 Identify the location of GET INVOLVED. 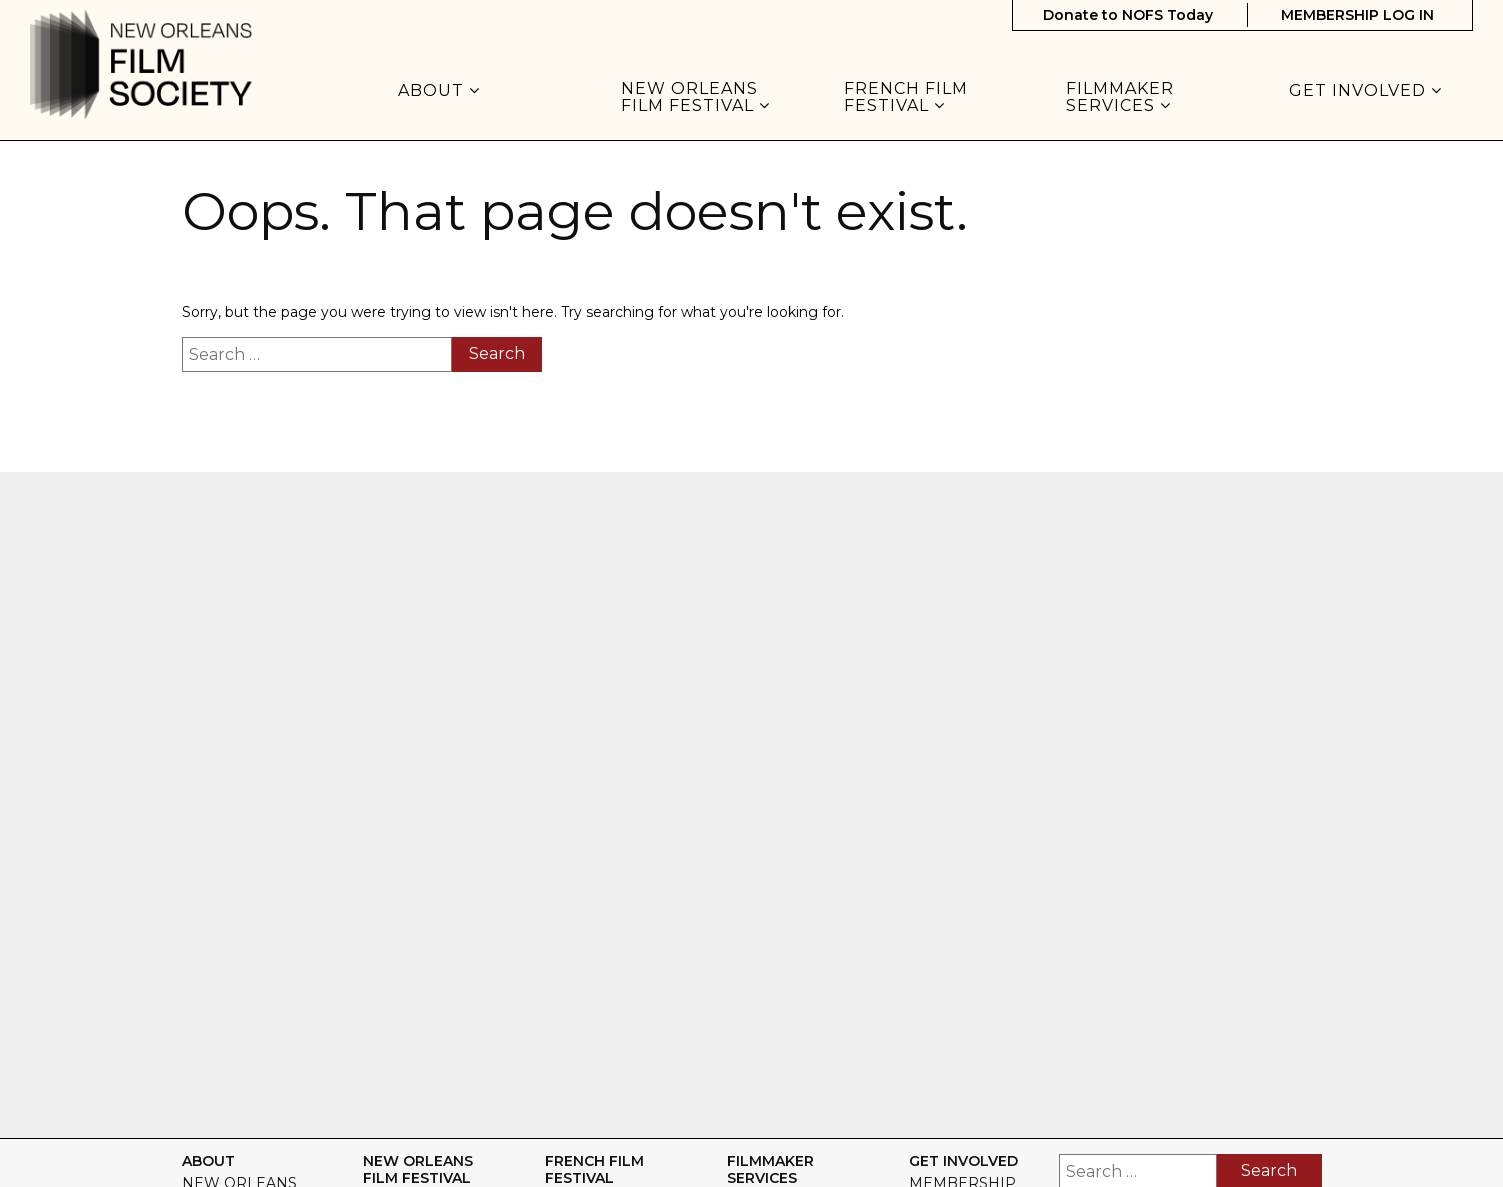
(1365, 91).